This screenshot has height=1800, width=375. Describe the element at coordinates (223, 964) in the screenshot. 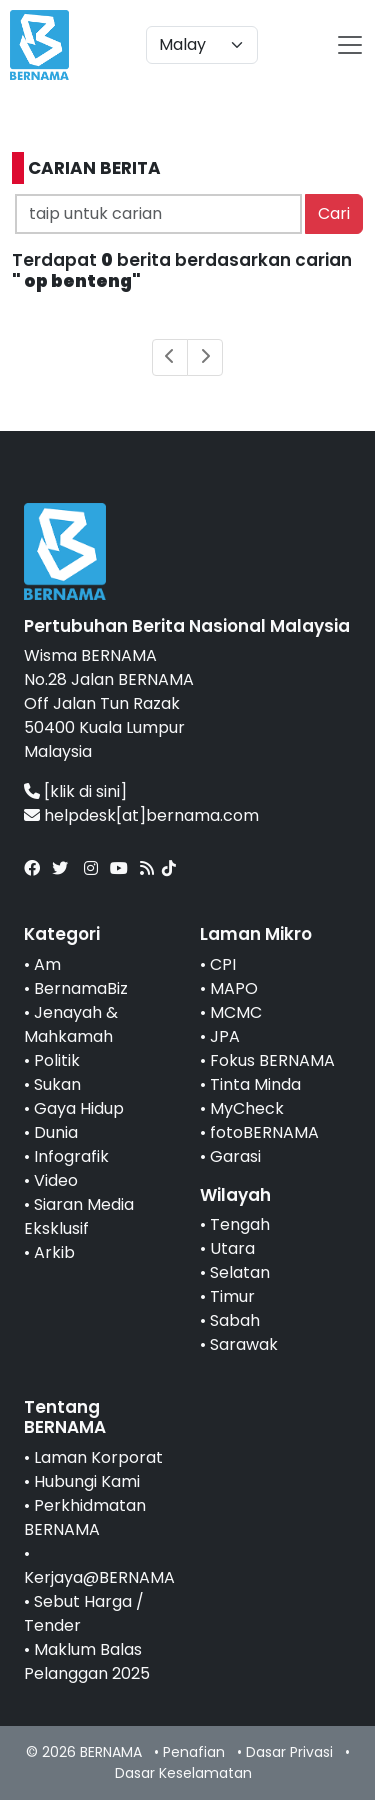

I see `CPI` at that location.